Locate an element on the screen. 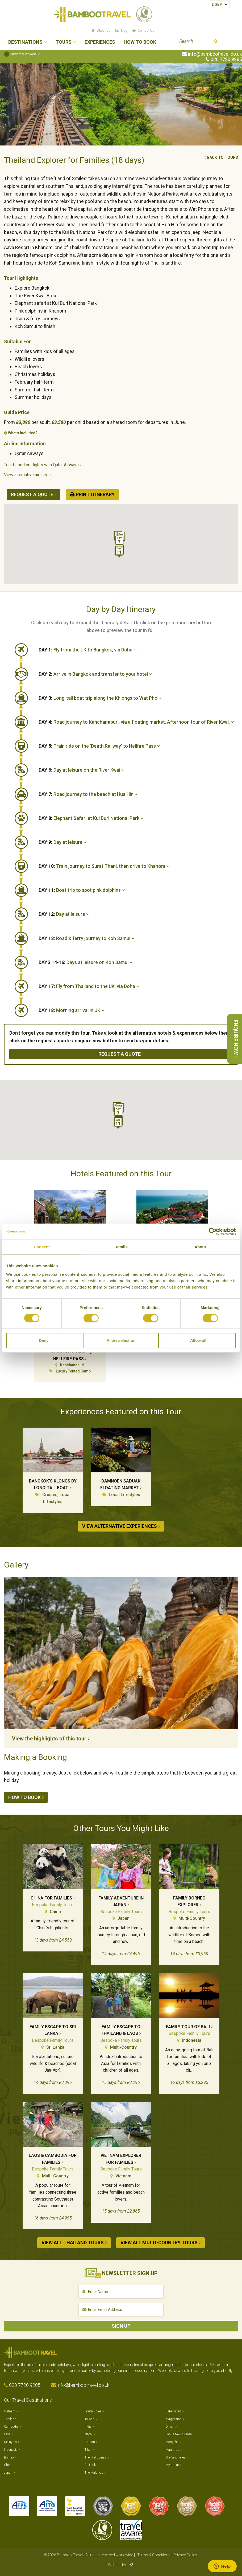 The image size is (242, 2576). View the highlights of this tour is located at coordinates (49, 1738).